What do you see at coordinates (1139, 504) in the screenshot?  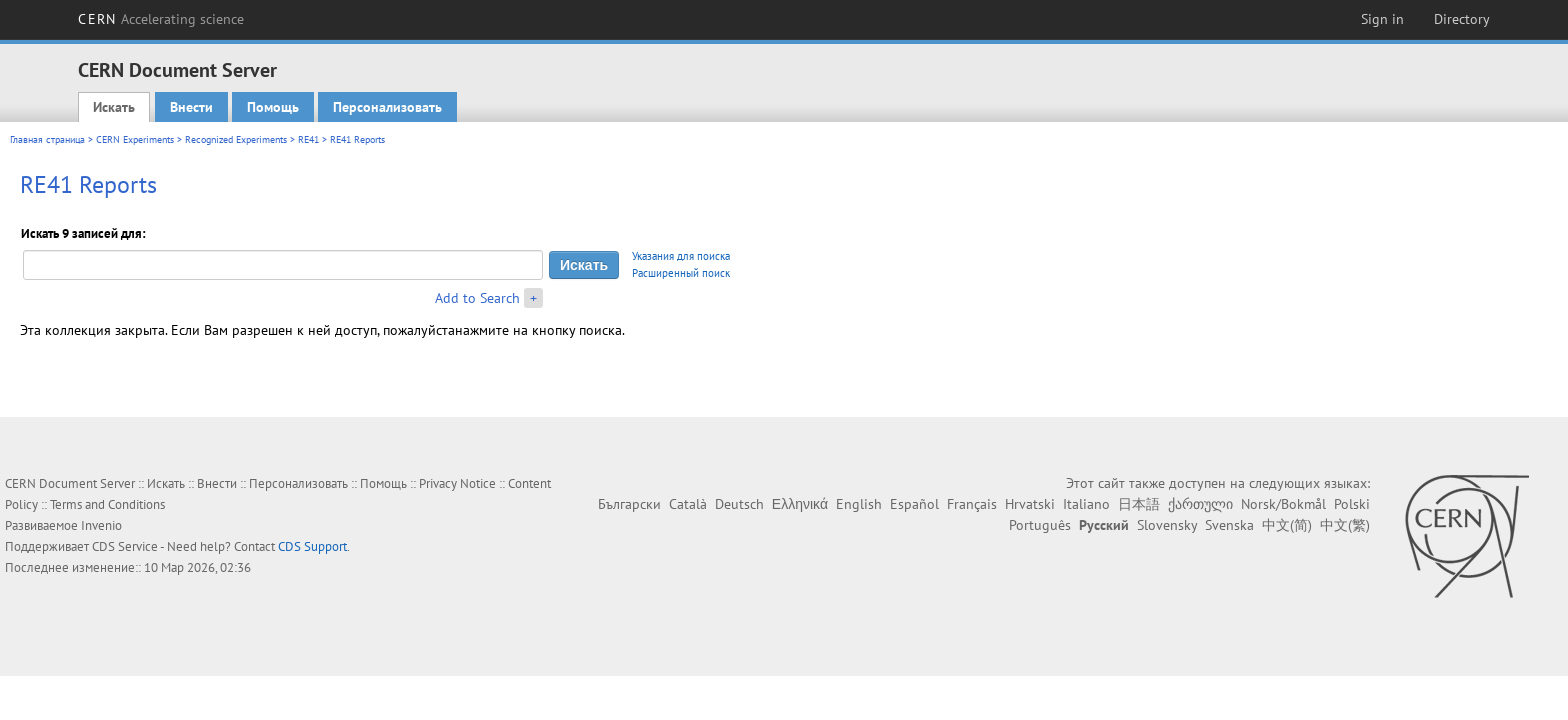 I see `日本語` at bounding box center [1139, 504].